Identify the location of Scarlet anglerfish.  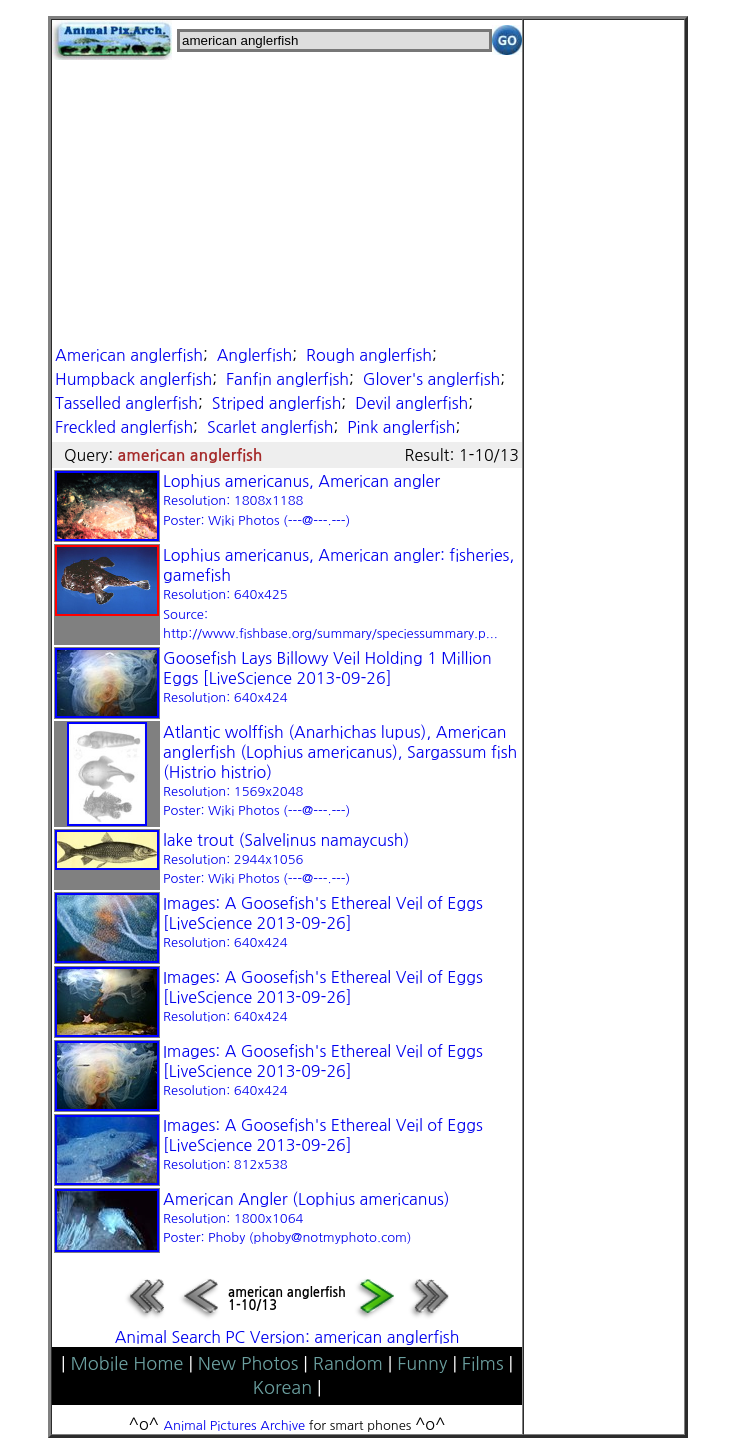
(270, 427).